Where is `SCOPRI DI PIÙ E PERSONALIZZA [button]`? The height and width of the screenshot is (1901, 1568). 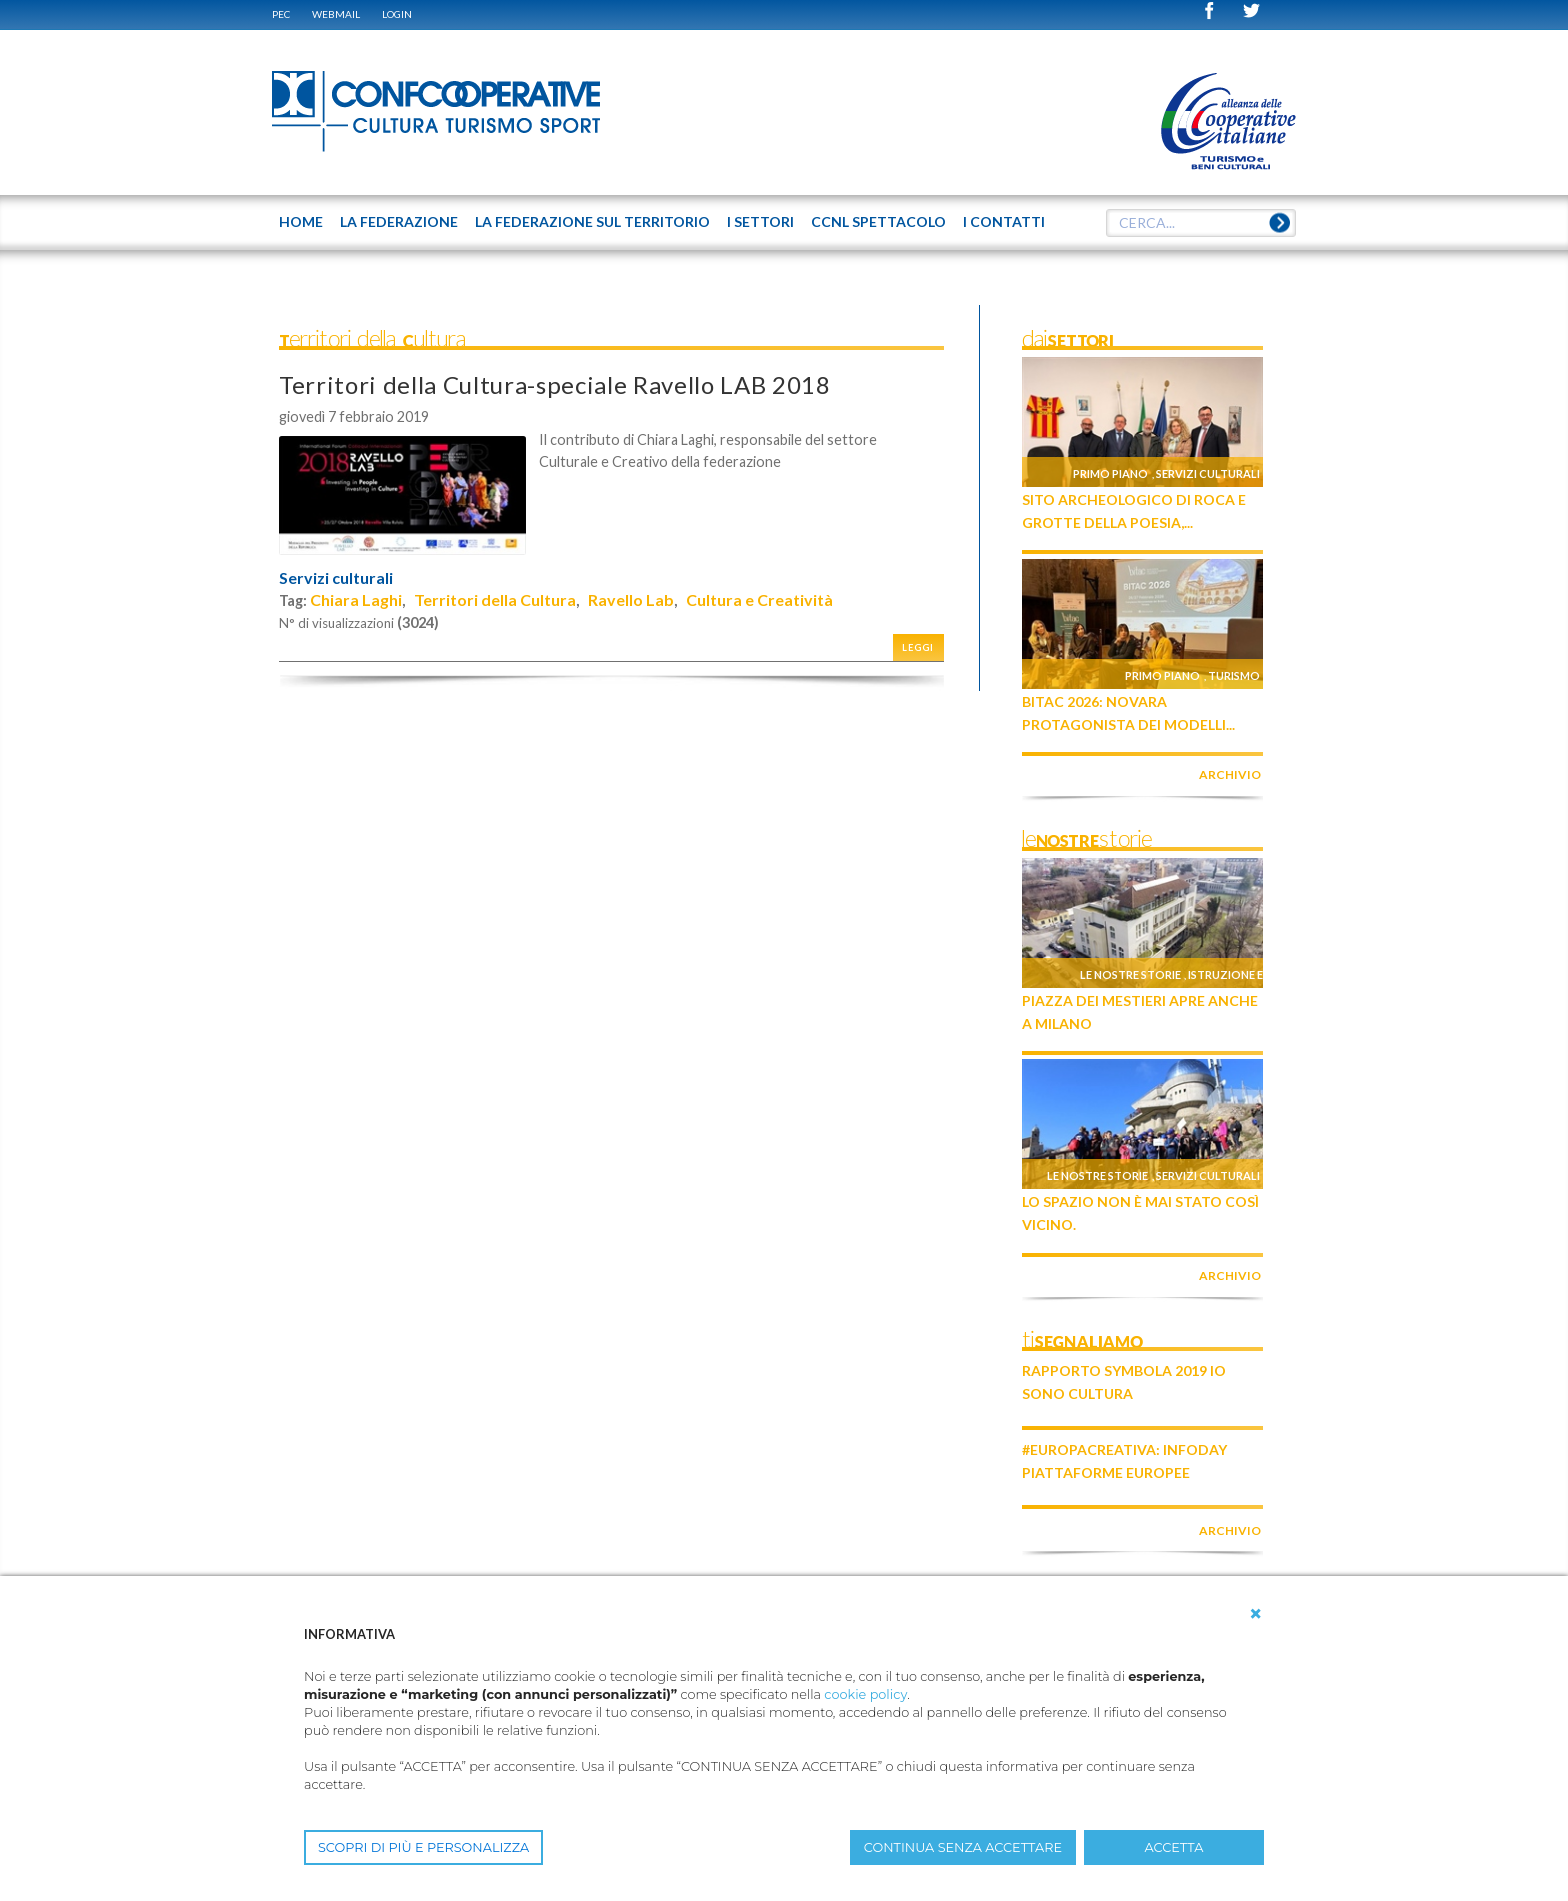
SCOPRI DI PIÙ E PERSONALIZZA [button] is located at coordinates (423, 1847).